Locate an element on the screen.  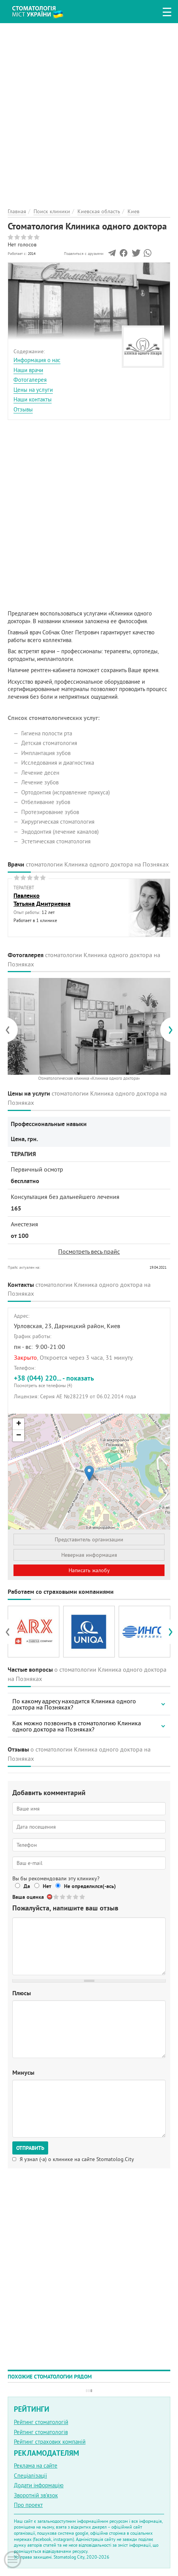
+38 (044) 220... - показать is located at coordinates (89, 1381).